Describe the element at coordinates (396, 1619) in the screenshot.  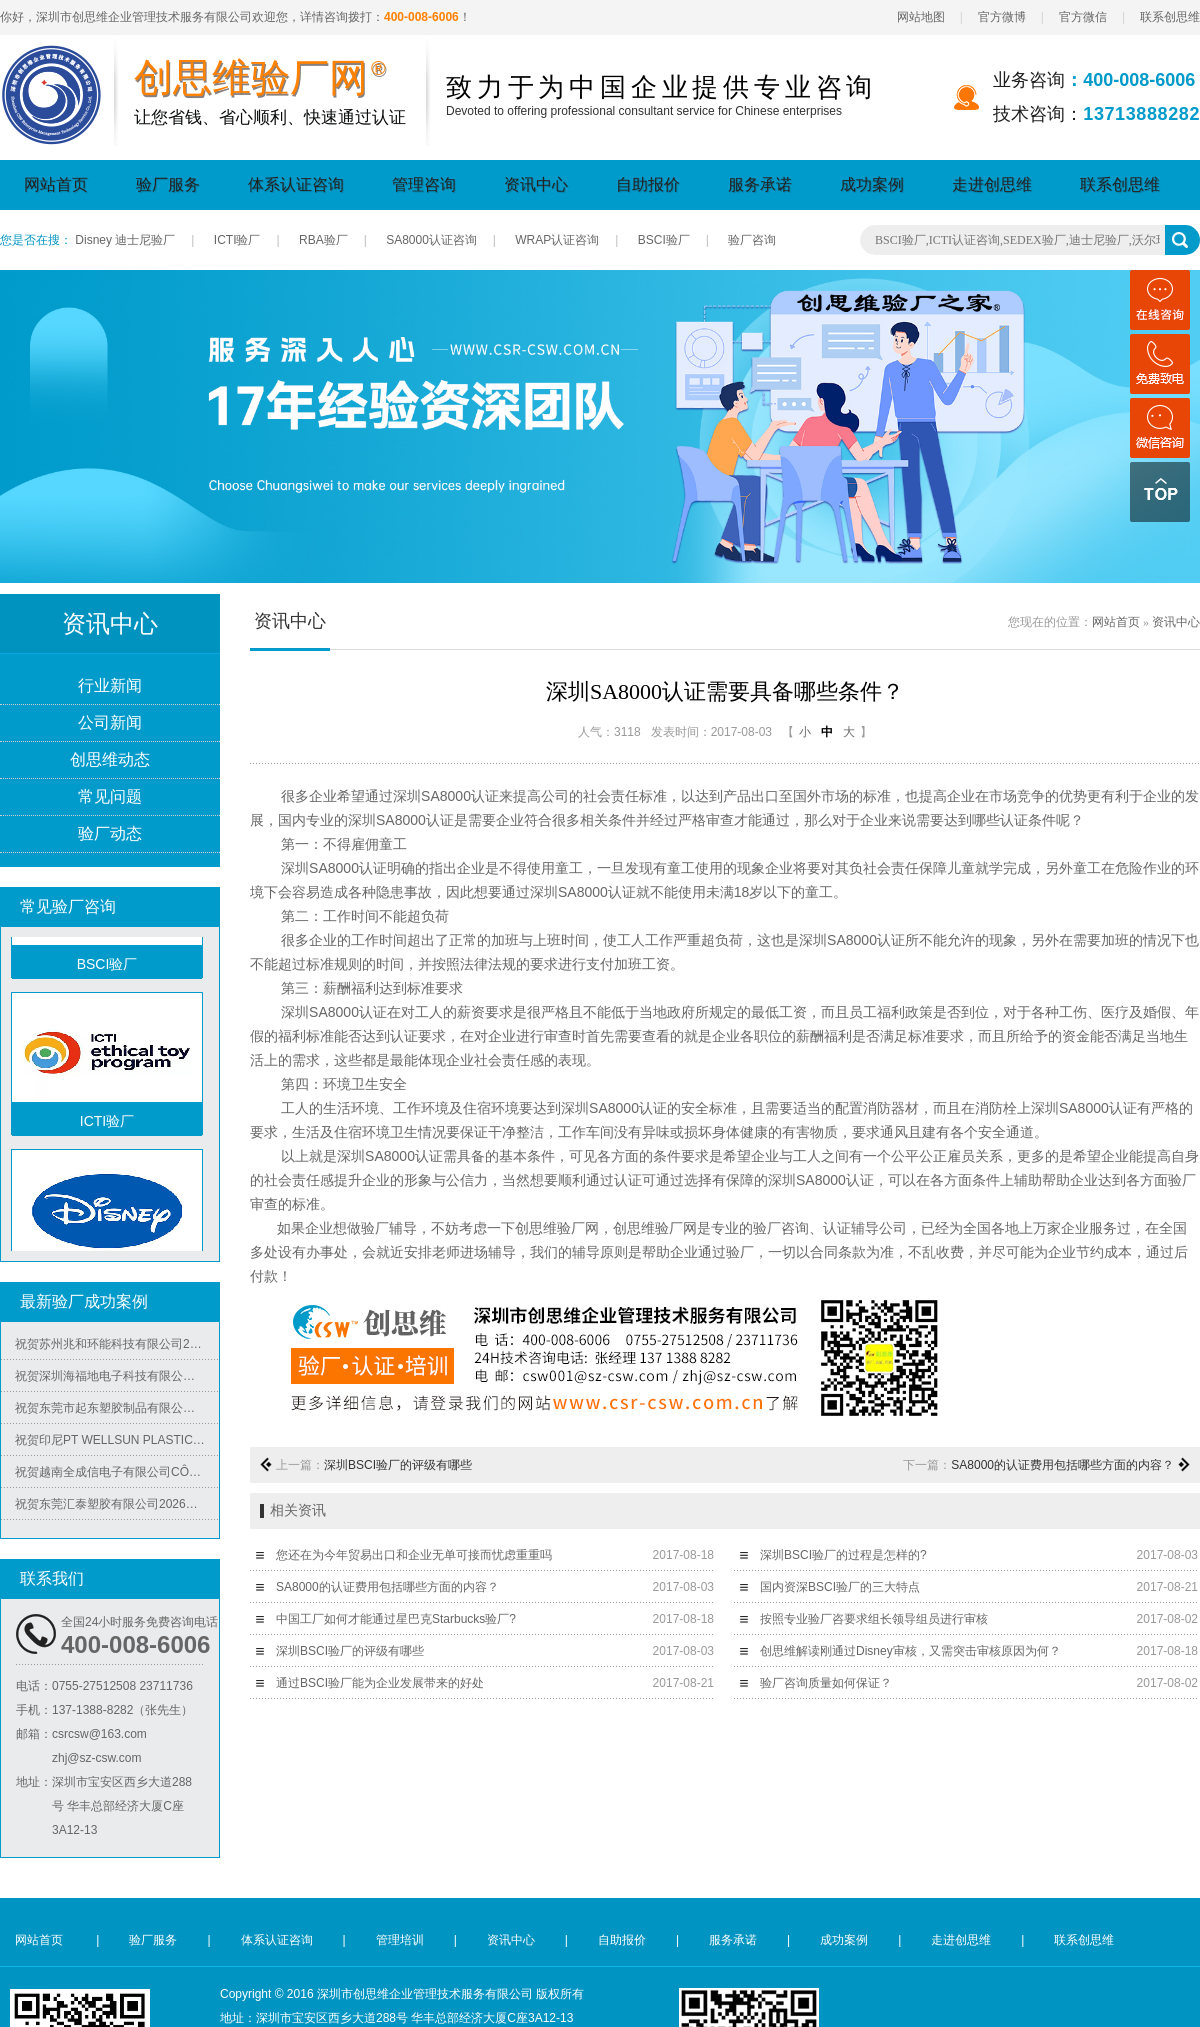
I see `中国工厂如何才能通过星巴克Starbucks验厂?` at that location.